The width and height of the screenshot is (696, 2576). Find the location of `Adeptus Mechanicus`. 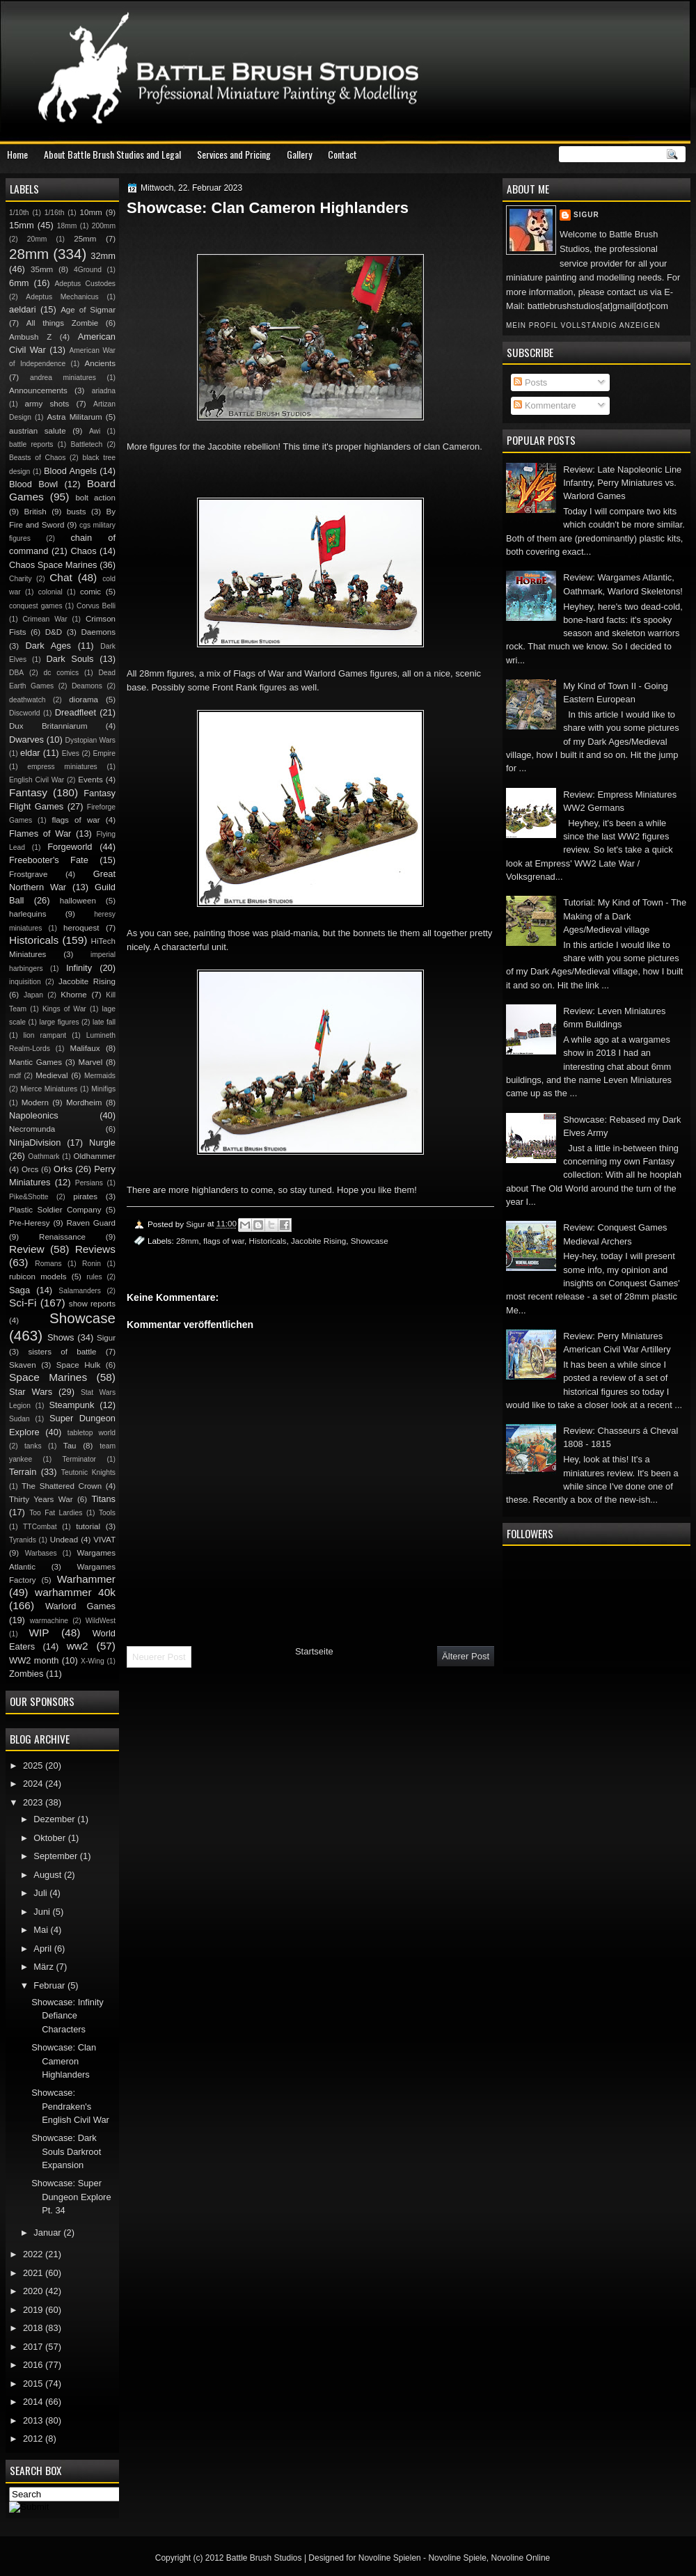

Adeptus Mechanicus is located at coordinates (62, 297).